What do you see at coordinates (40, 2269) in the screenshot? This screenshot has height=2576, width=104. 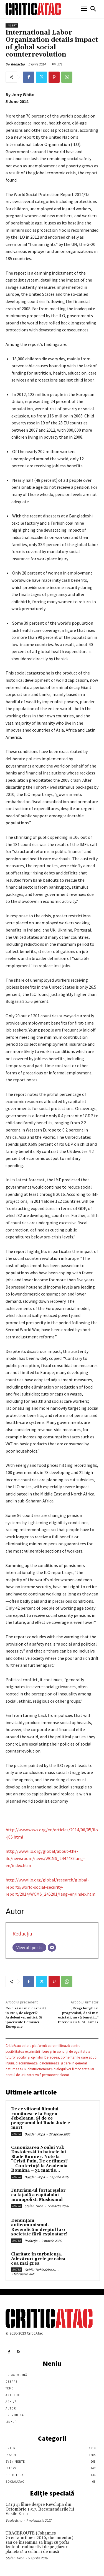 I see `Ovidiu Tichindeleanu` at bounding box center [40, 2269].